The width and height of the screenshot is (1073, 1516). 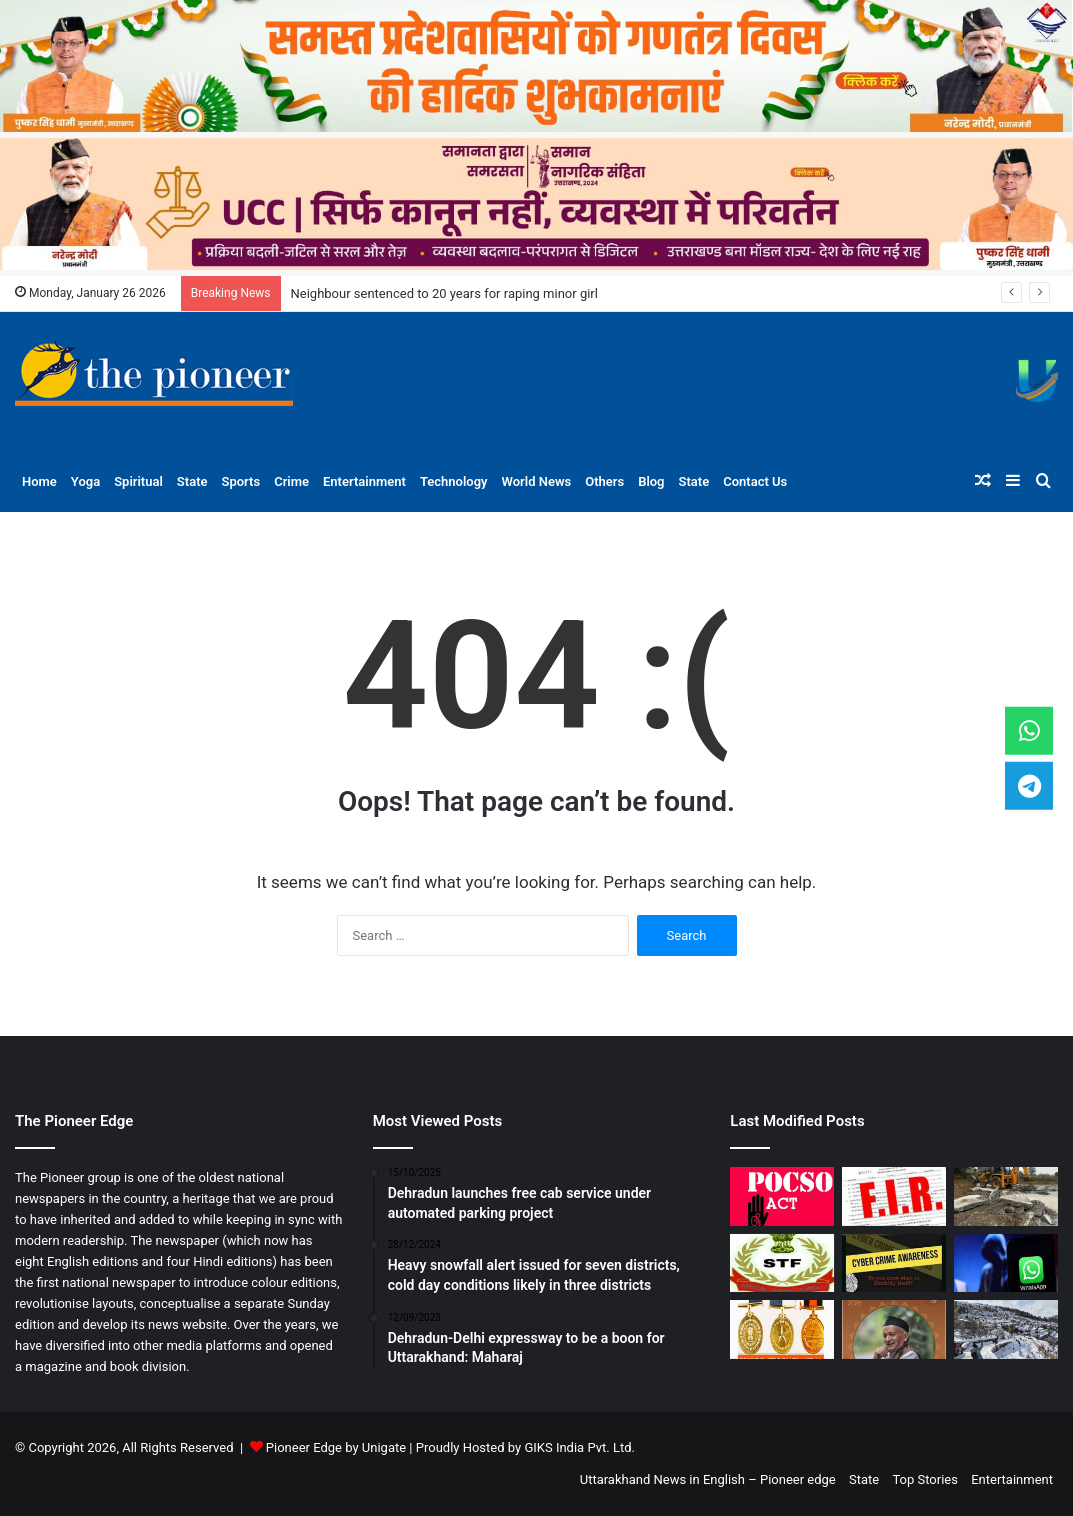 I want to click on GIKS India Pvt. Ltd., so click(x=579, y=1447).